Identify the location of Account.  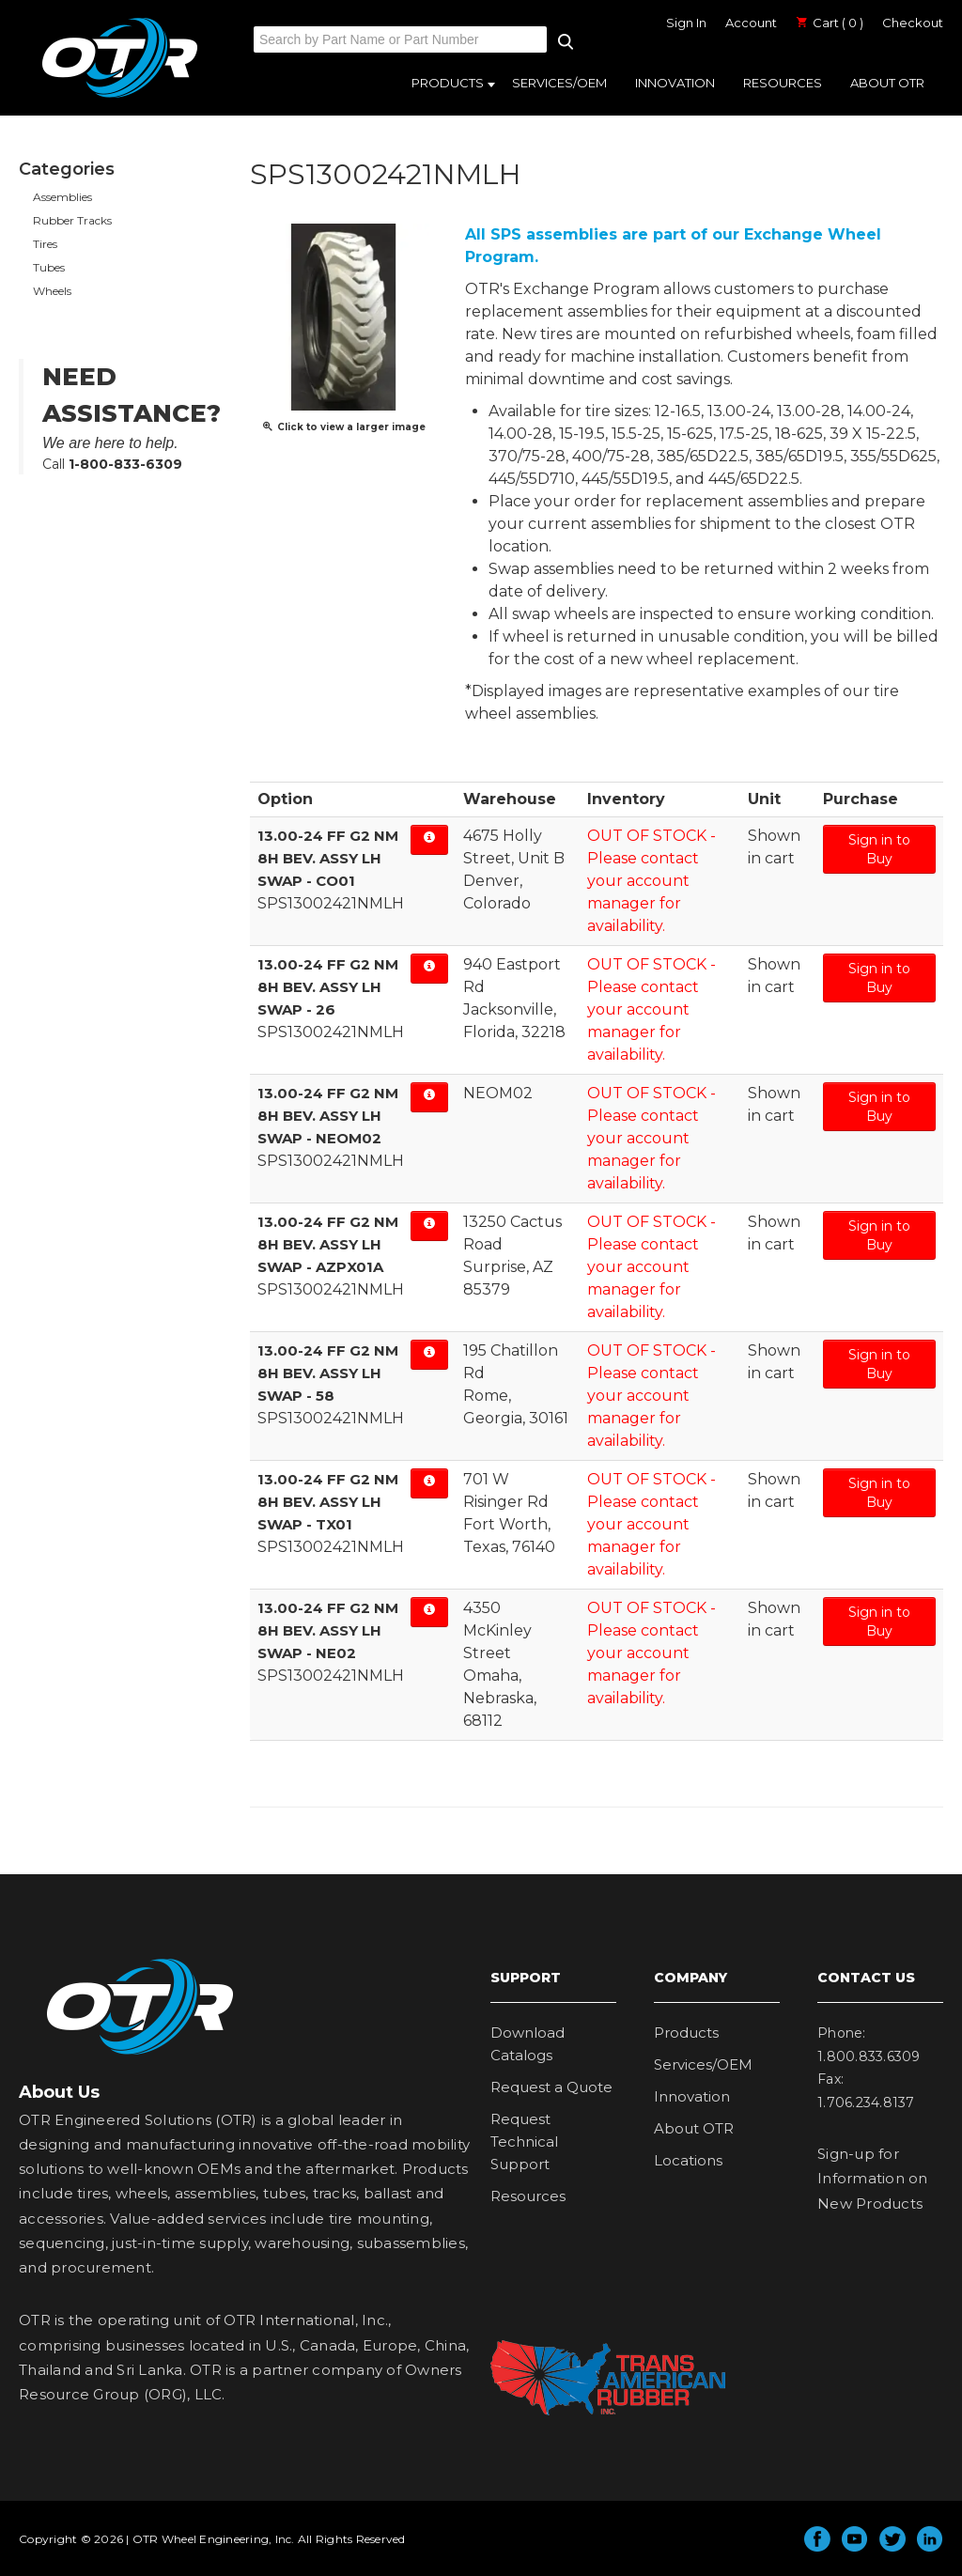
(751, 22).